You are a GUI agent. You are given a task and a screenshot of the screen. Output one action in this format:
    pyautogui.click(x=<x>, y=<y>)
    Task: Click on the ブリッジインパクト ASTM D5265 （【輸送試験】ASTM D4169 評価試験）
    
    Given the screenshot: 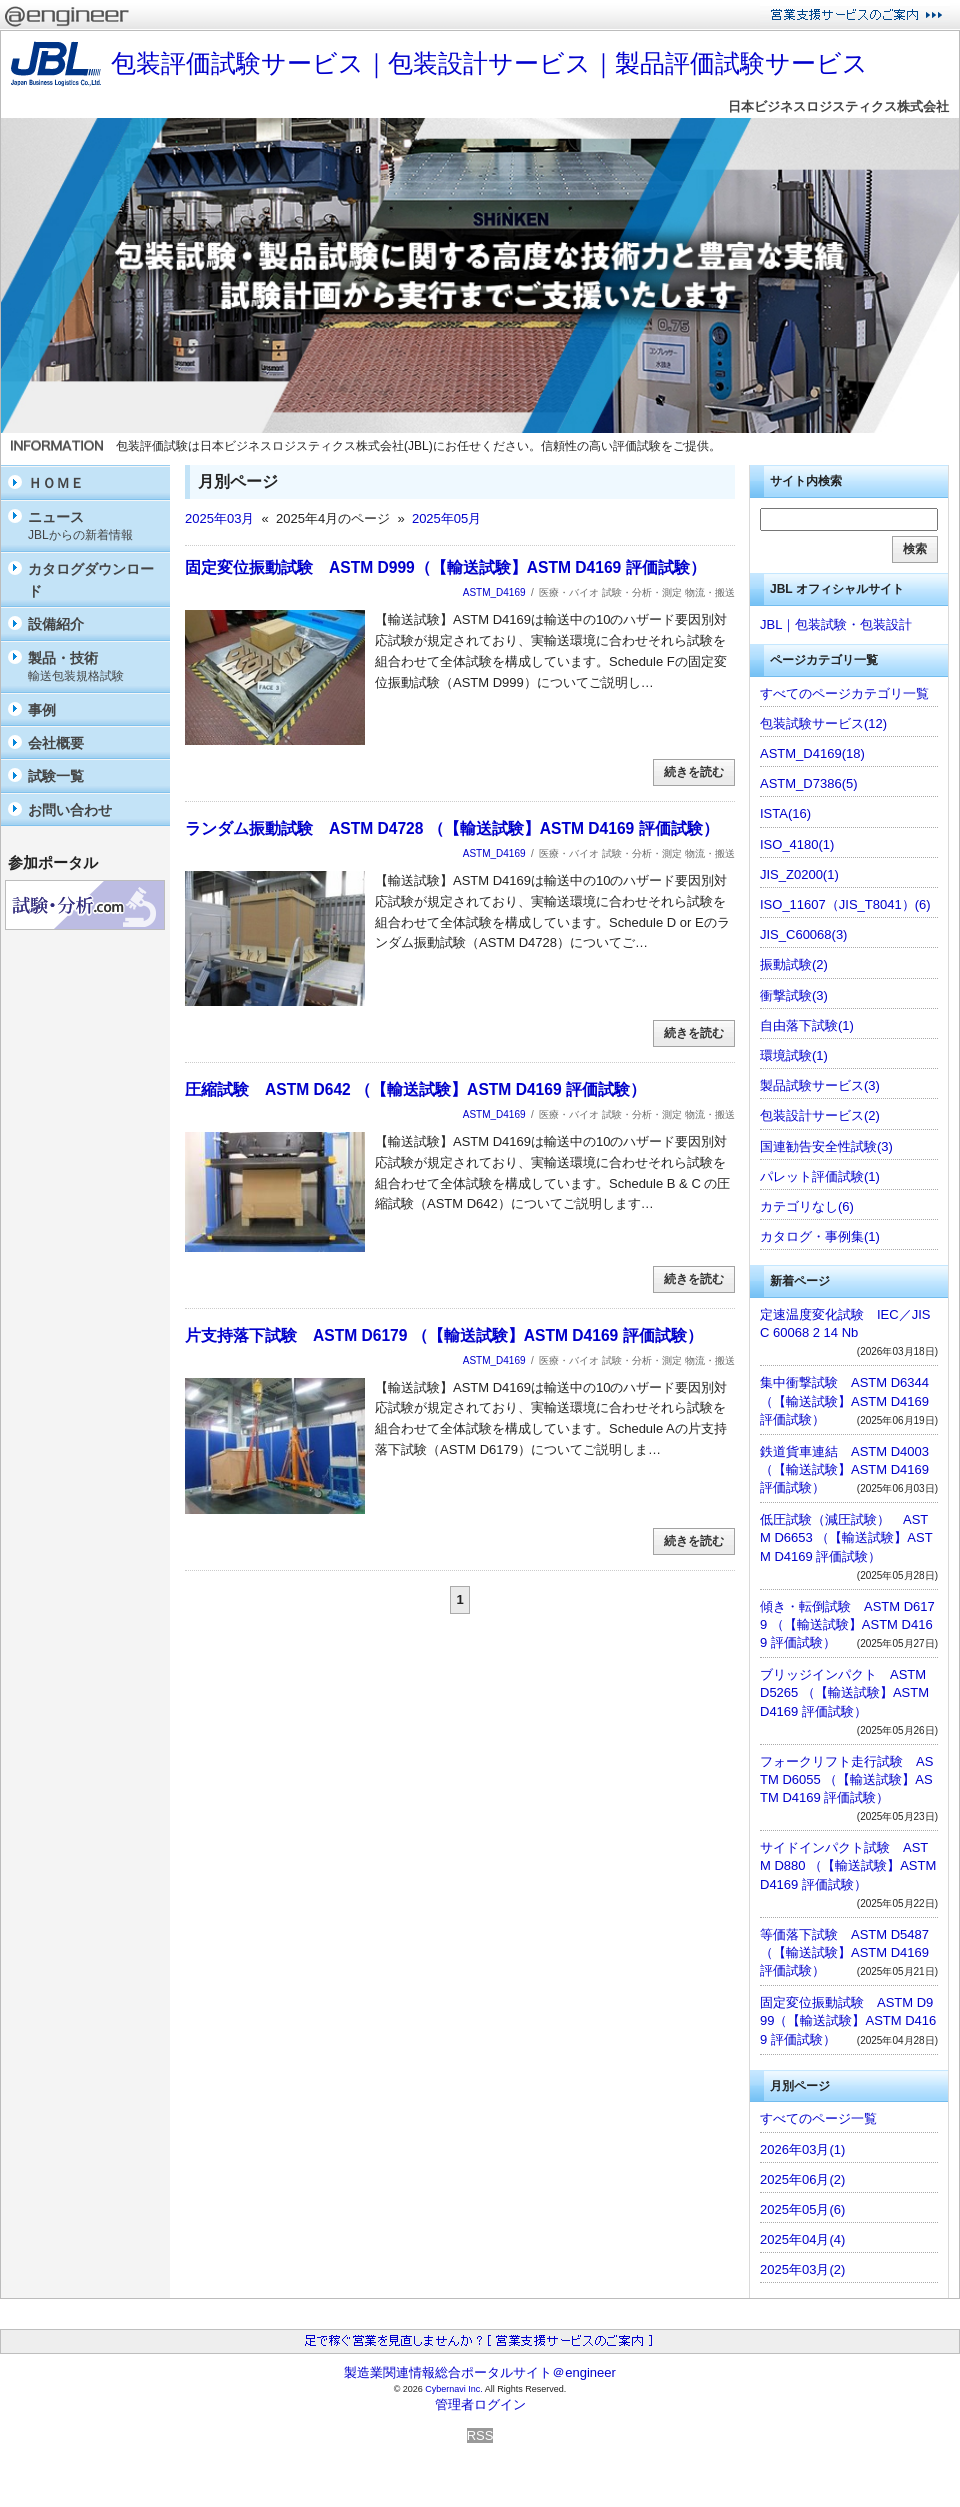 What is the action you would take?
    pyautogui.click(x=844, y=1692)
    